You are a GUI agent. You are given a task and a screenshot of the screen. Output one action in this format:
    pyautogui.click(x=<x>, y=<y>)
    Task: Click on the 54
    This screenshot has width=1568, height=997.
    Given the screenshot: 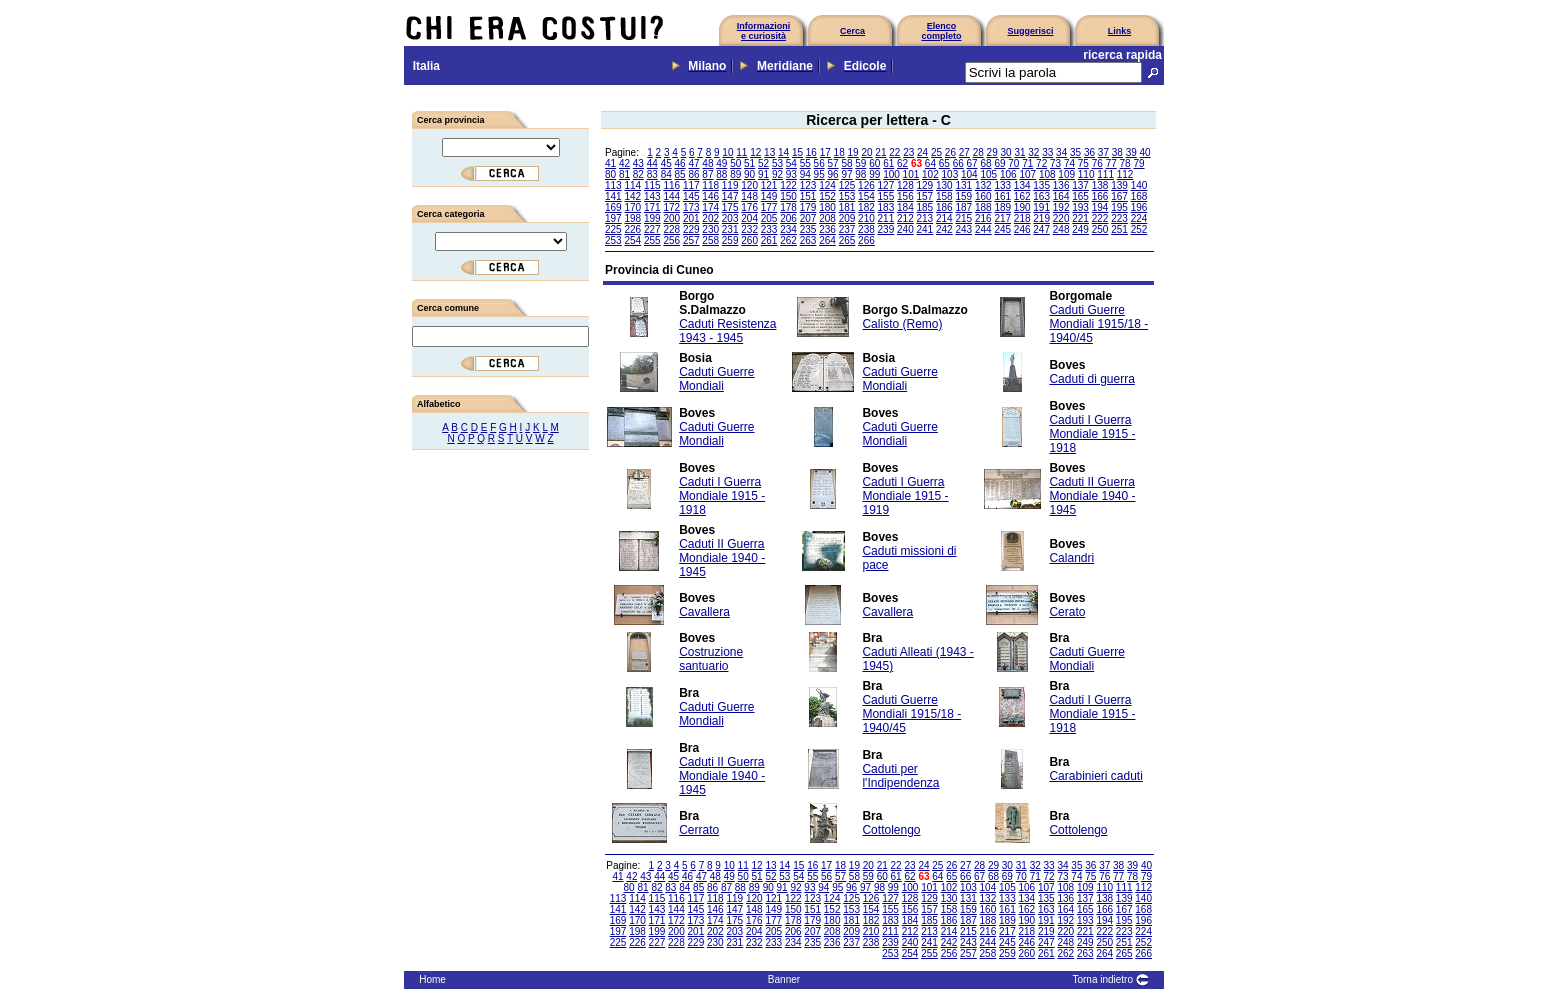 What is the action you would take?
    pyautogui.click(x=791, y=163)
    